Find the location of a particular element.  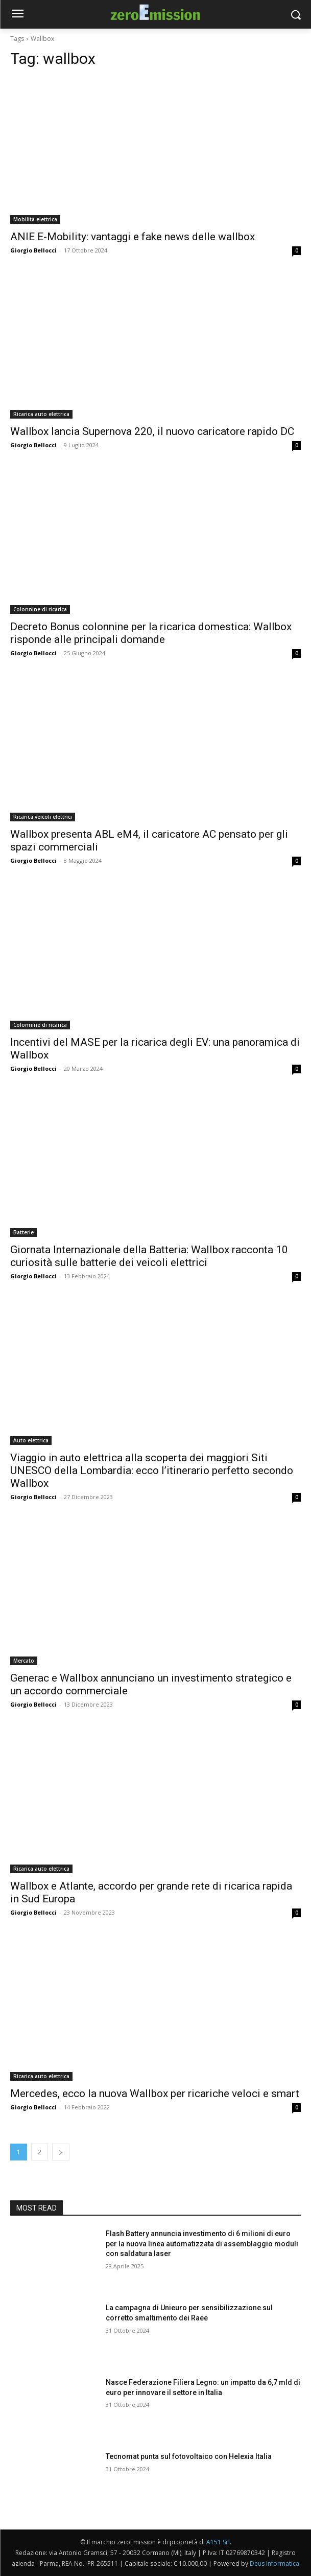

Batterie is located at coordinates (23, 1232).